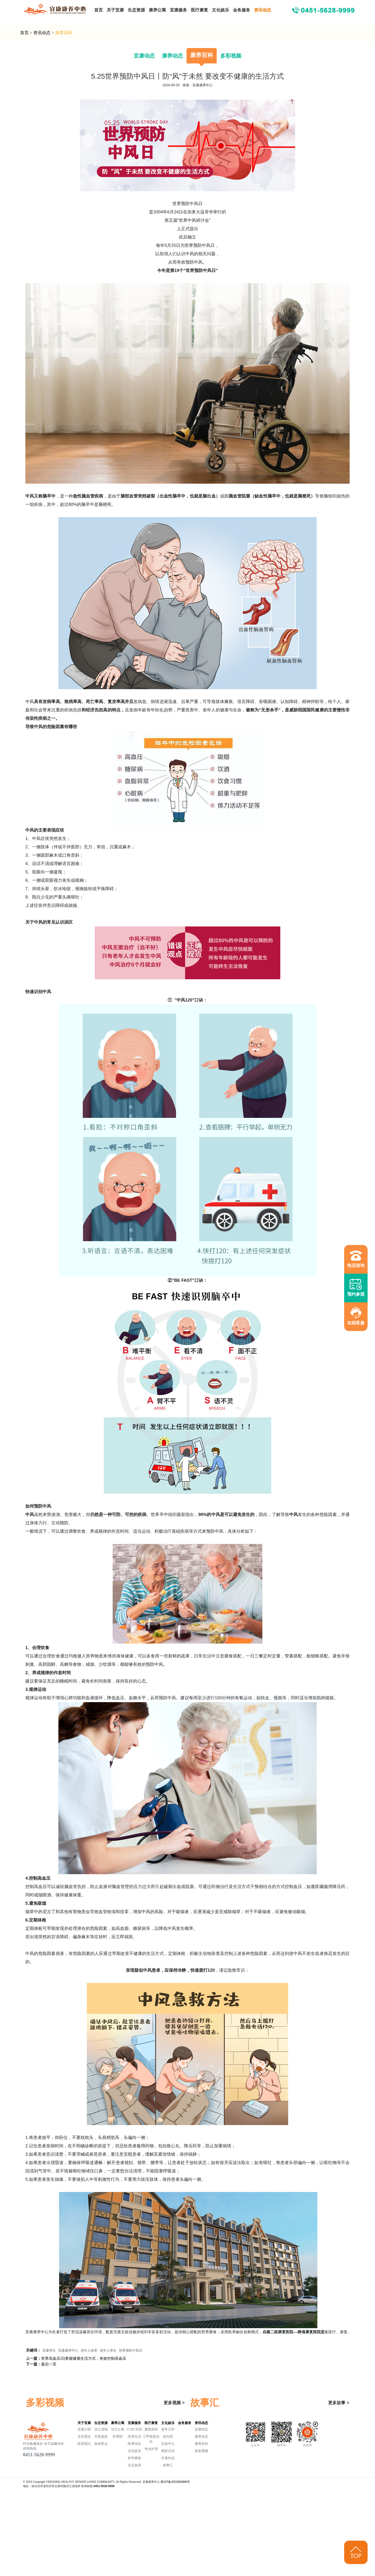 The image size is (375, 2576). I want to click on 联系我们, so click(84, 2525).